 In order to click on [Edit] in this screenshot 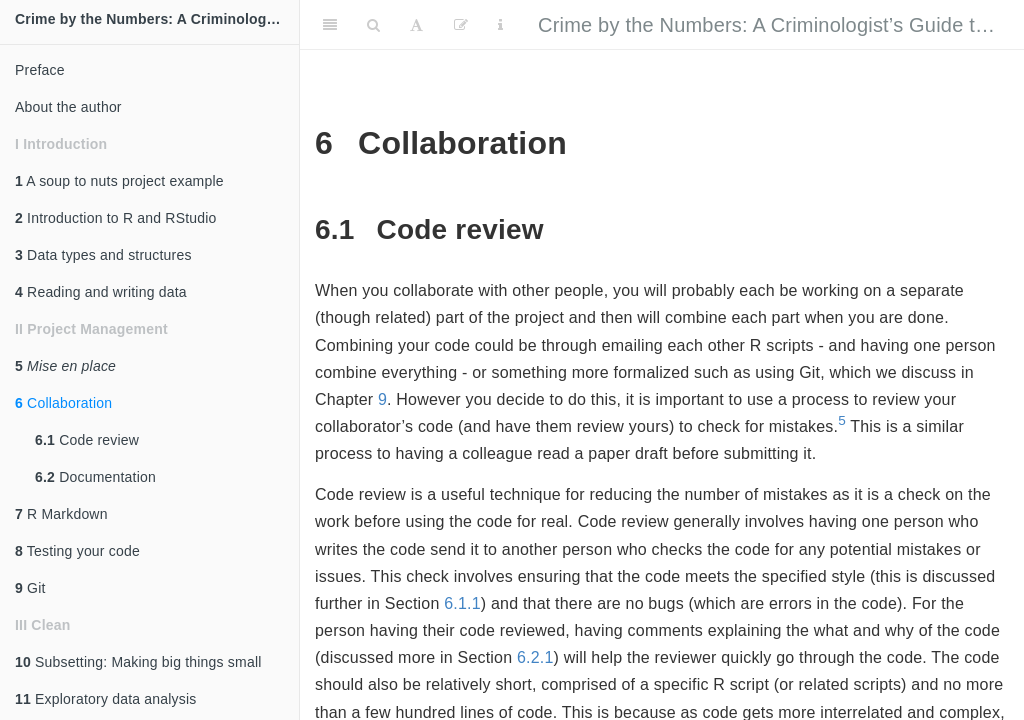, I will do `click(461, 25)`.